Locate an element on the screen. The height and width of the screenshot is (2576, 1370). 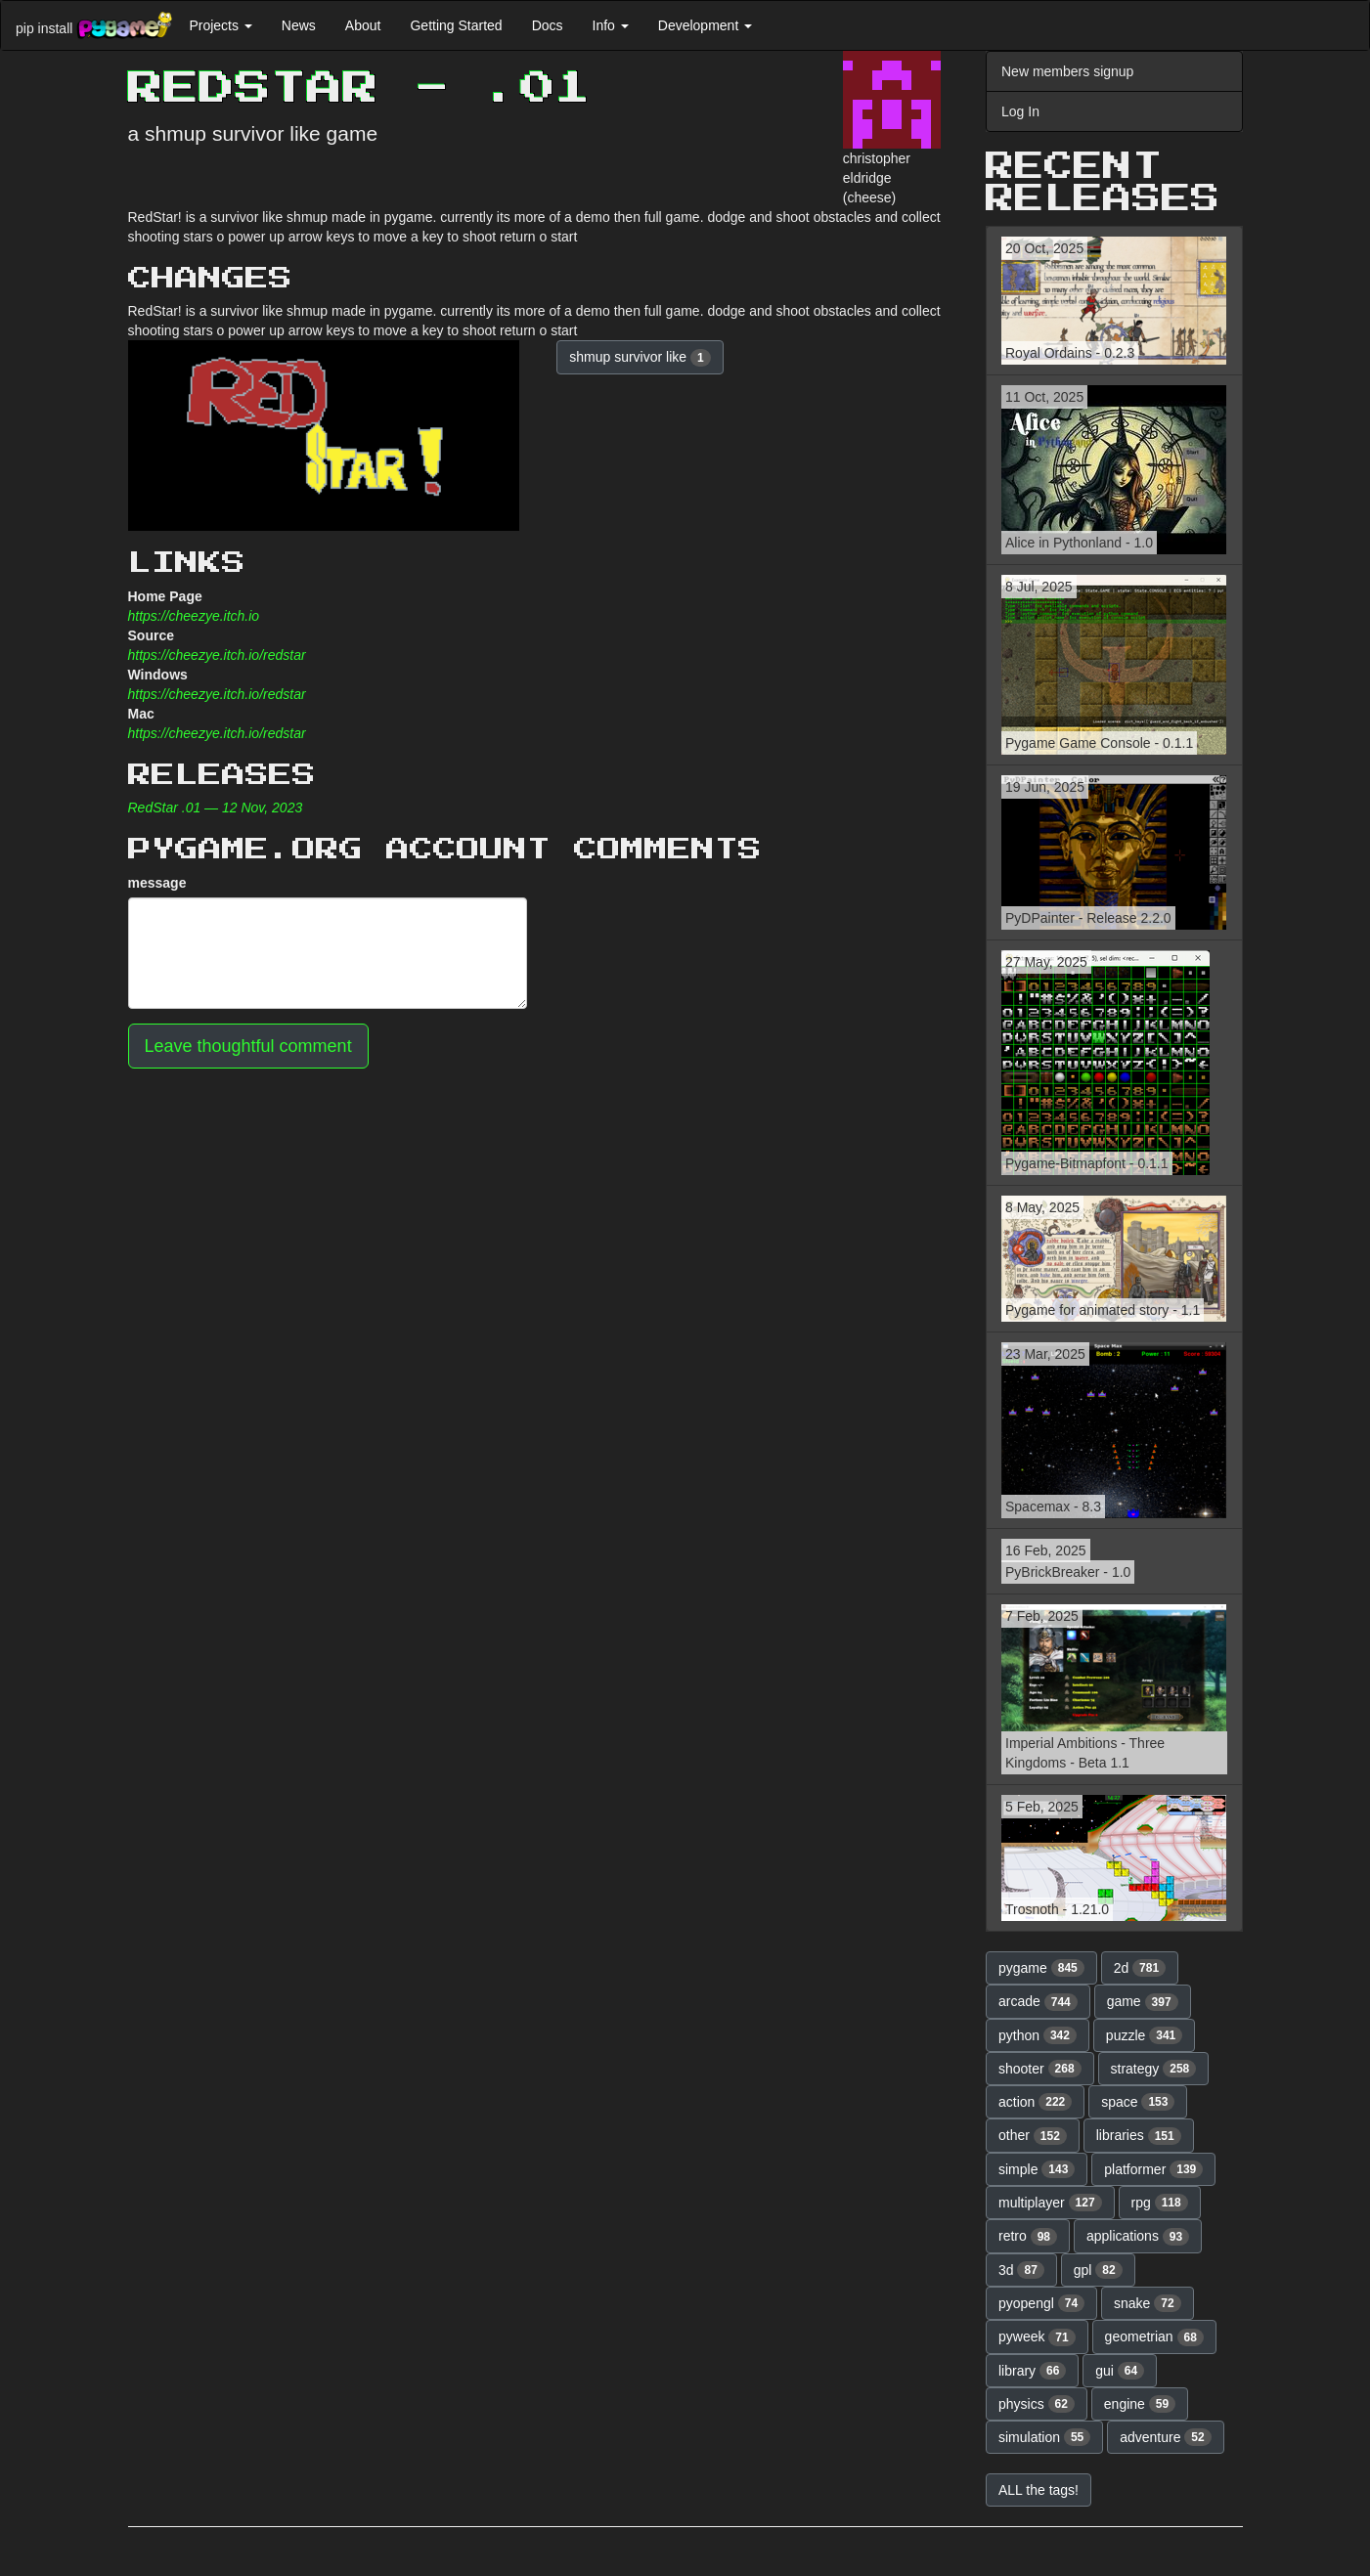
retro [button] is located at coordinates (1027, 2237).